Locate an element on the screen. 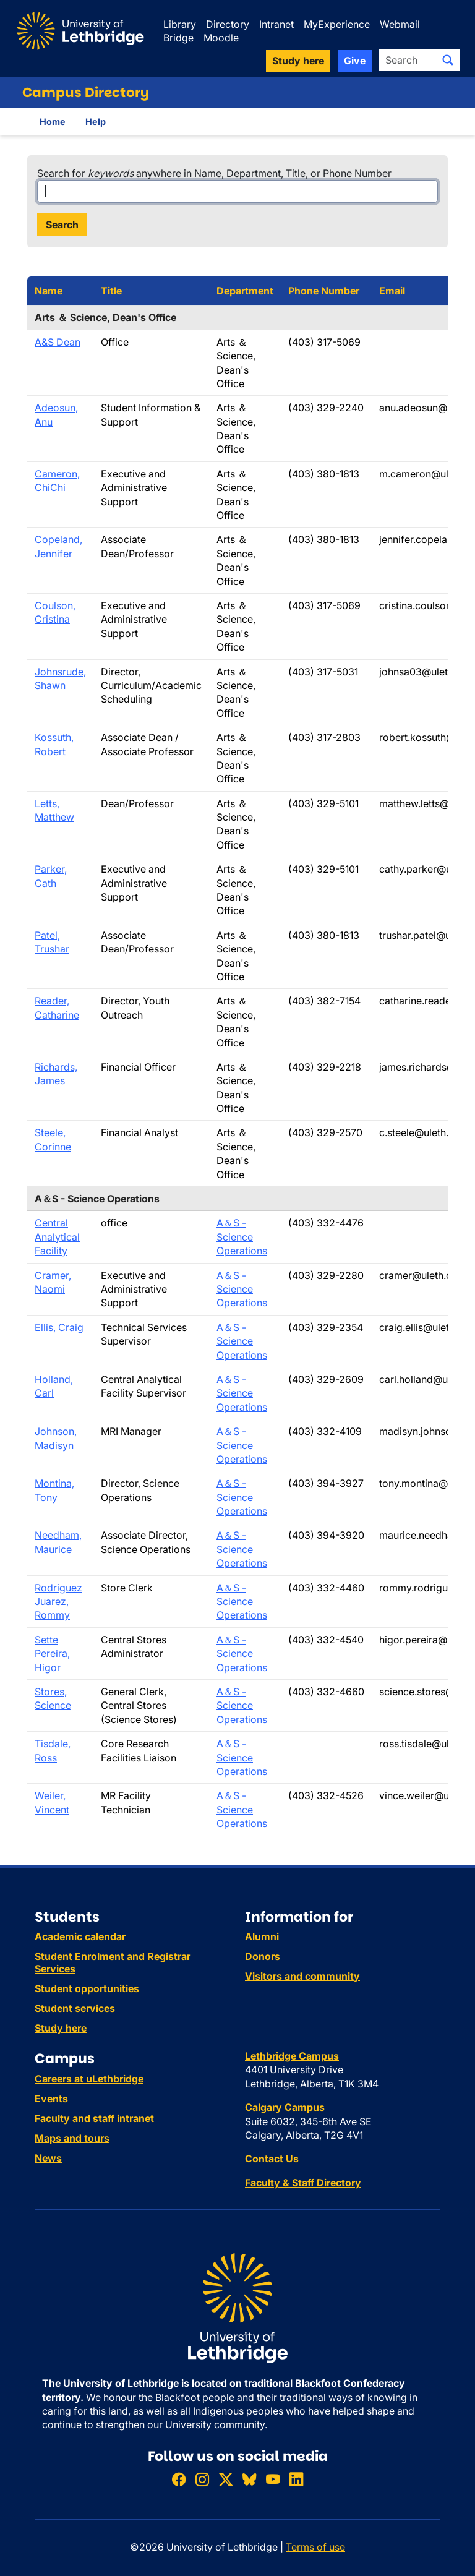 The image size is (475, 2576). [Follow ULethbridge on BSKY] is located at coordinates (249, 2479).